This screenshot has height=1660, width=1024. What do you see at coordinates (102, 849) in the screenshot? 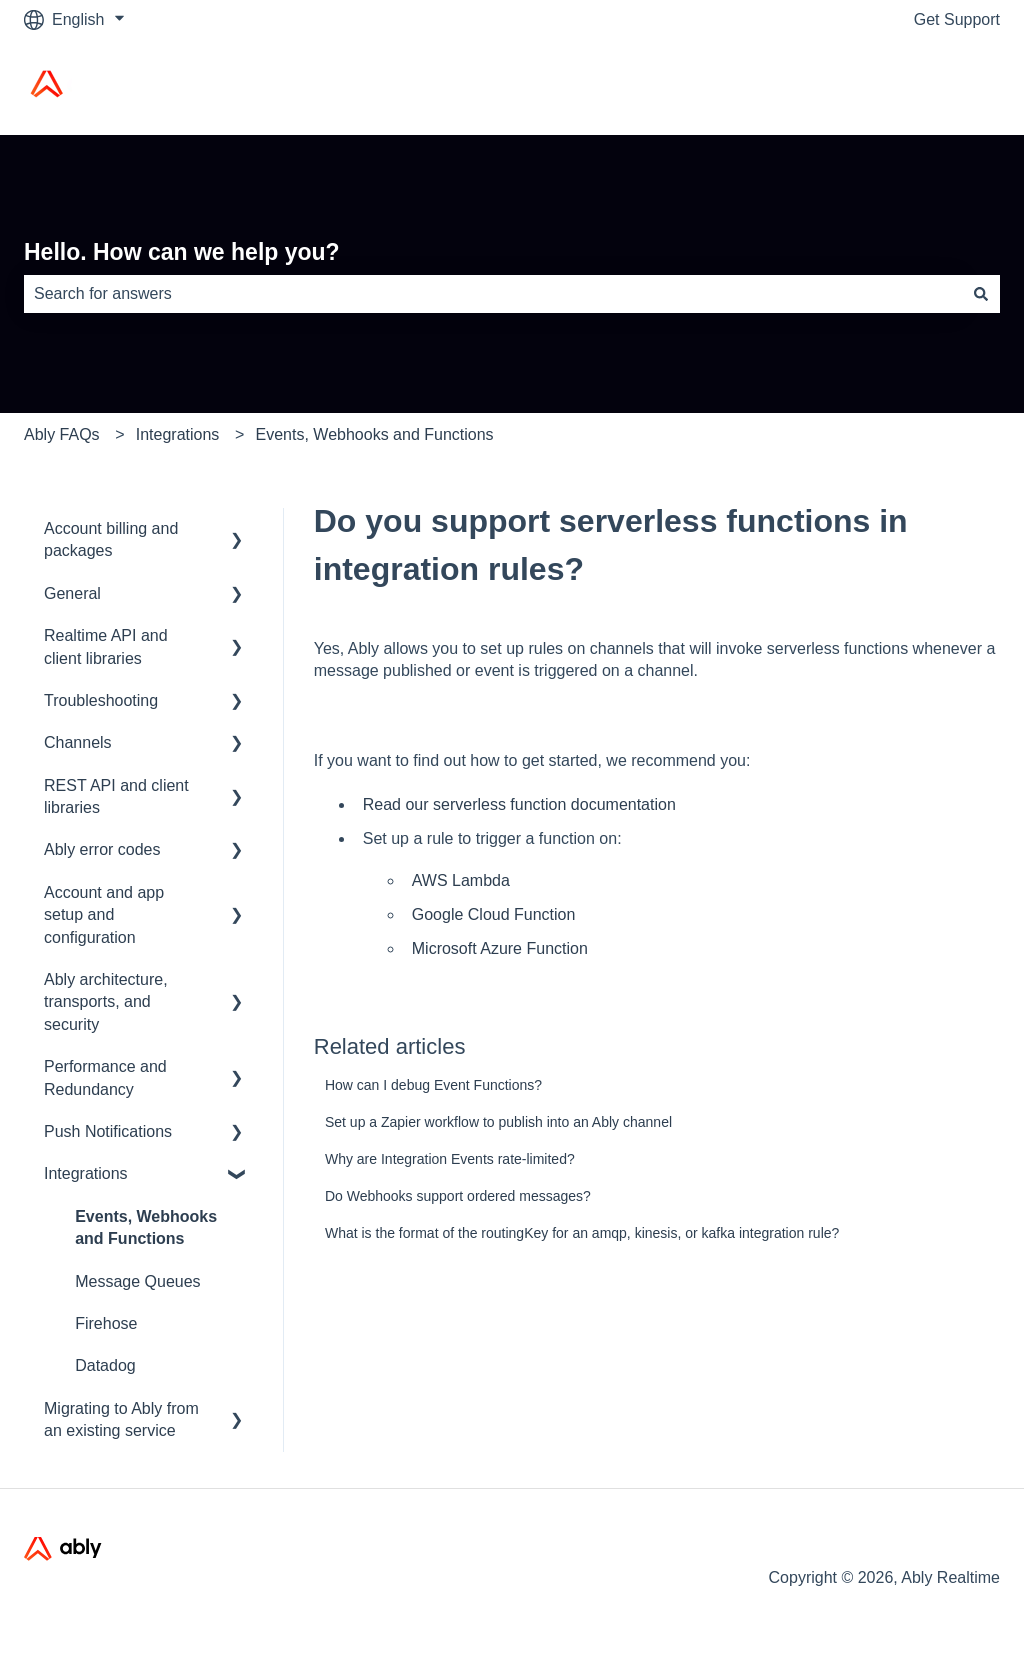
I see `Ably error codes [menuitem]` at bounding box center [102, 849].